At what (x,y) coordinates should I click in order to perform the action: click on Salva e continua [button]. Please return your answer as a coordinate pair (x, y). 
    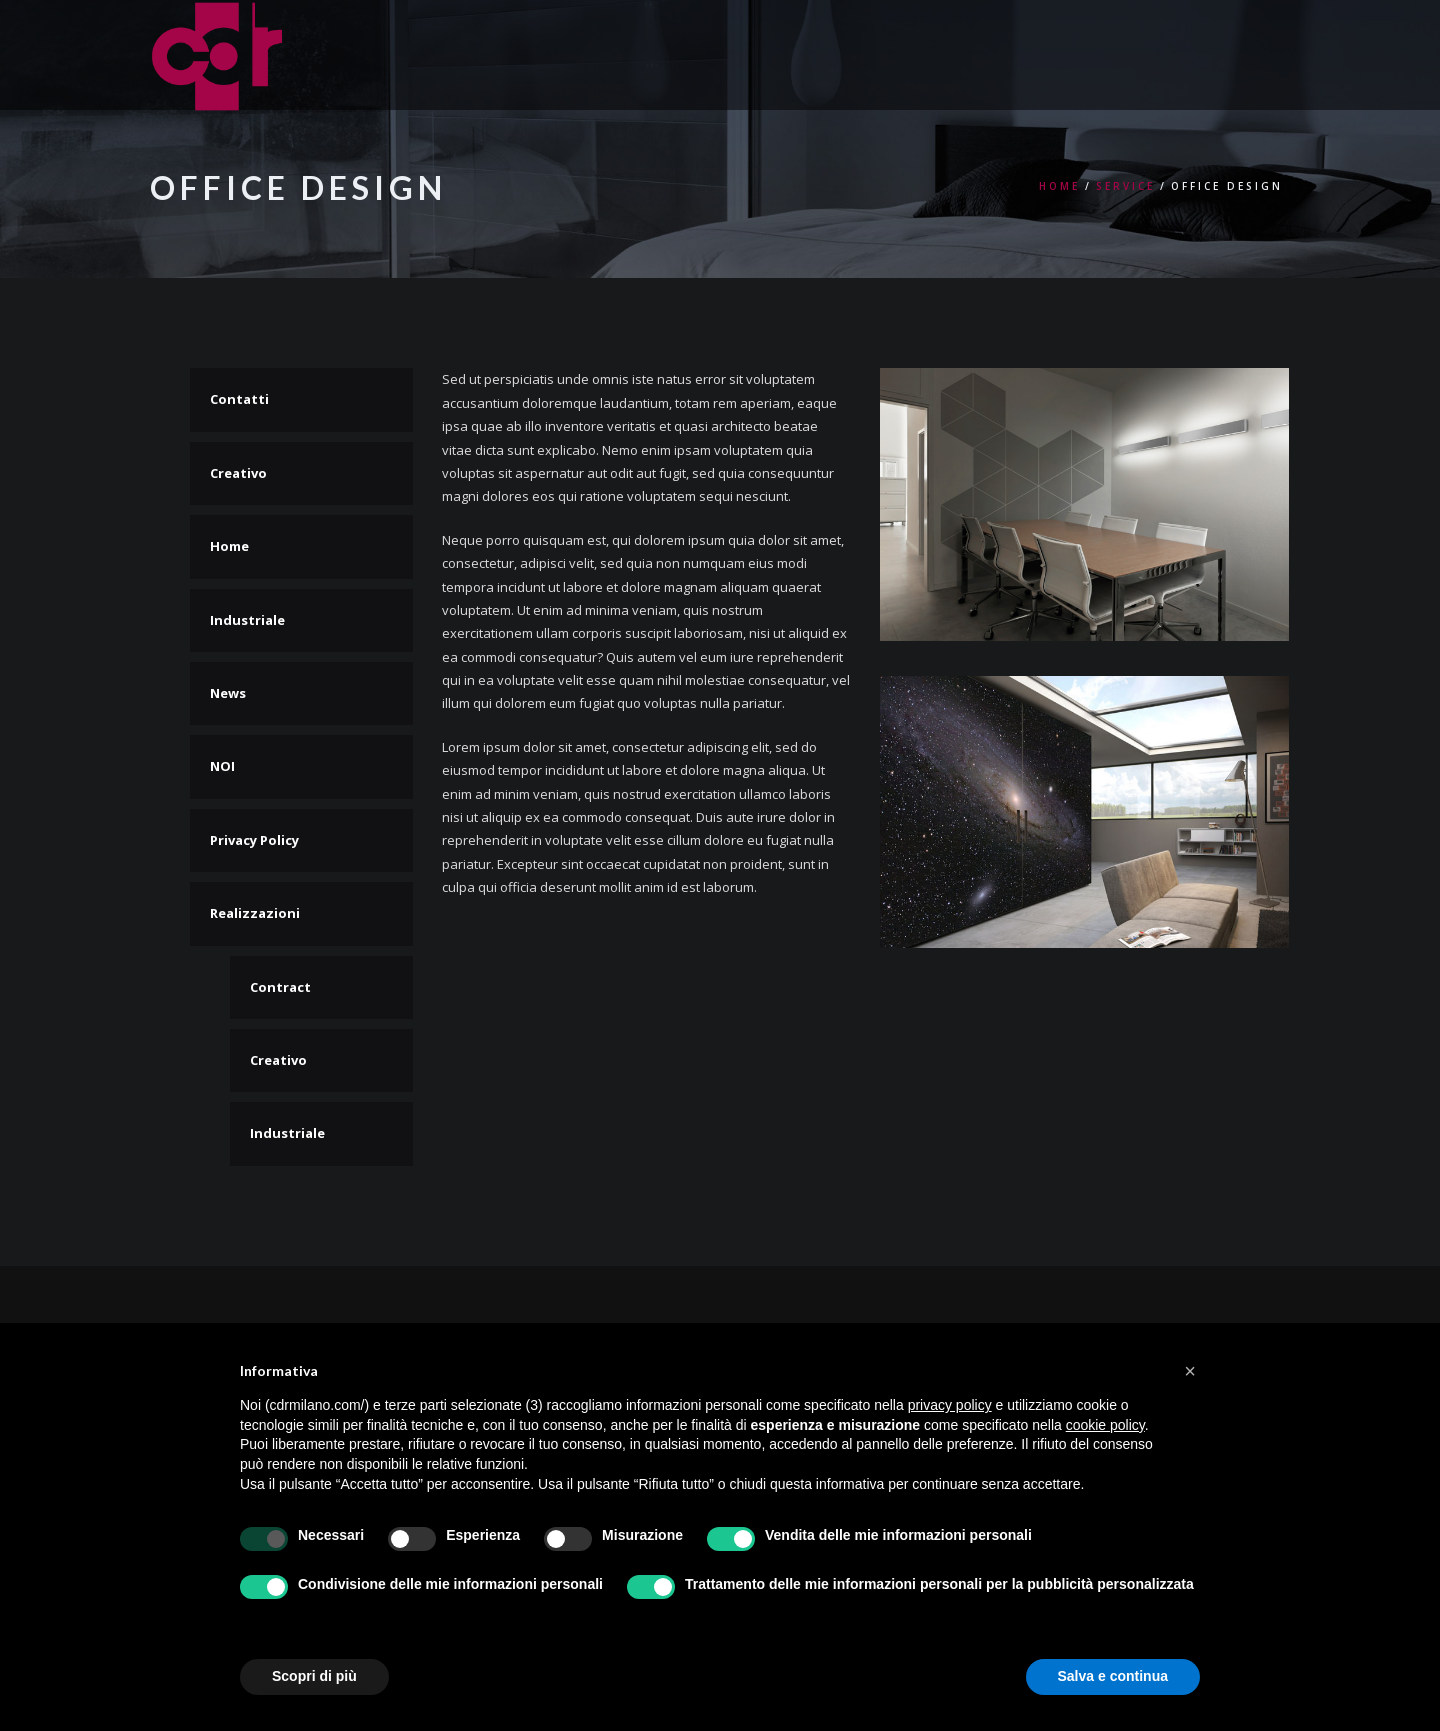
    Looking at the image, I should click on (1113, 1676).